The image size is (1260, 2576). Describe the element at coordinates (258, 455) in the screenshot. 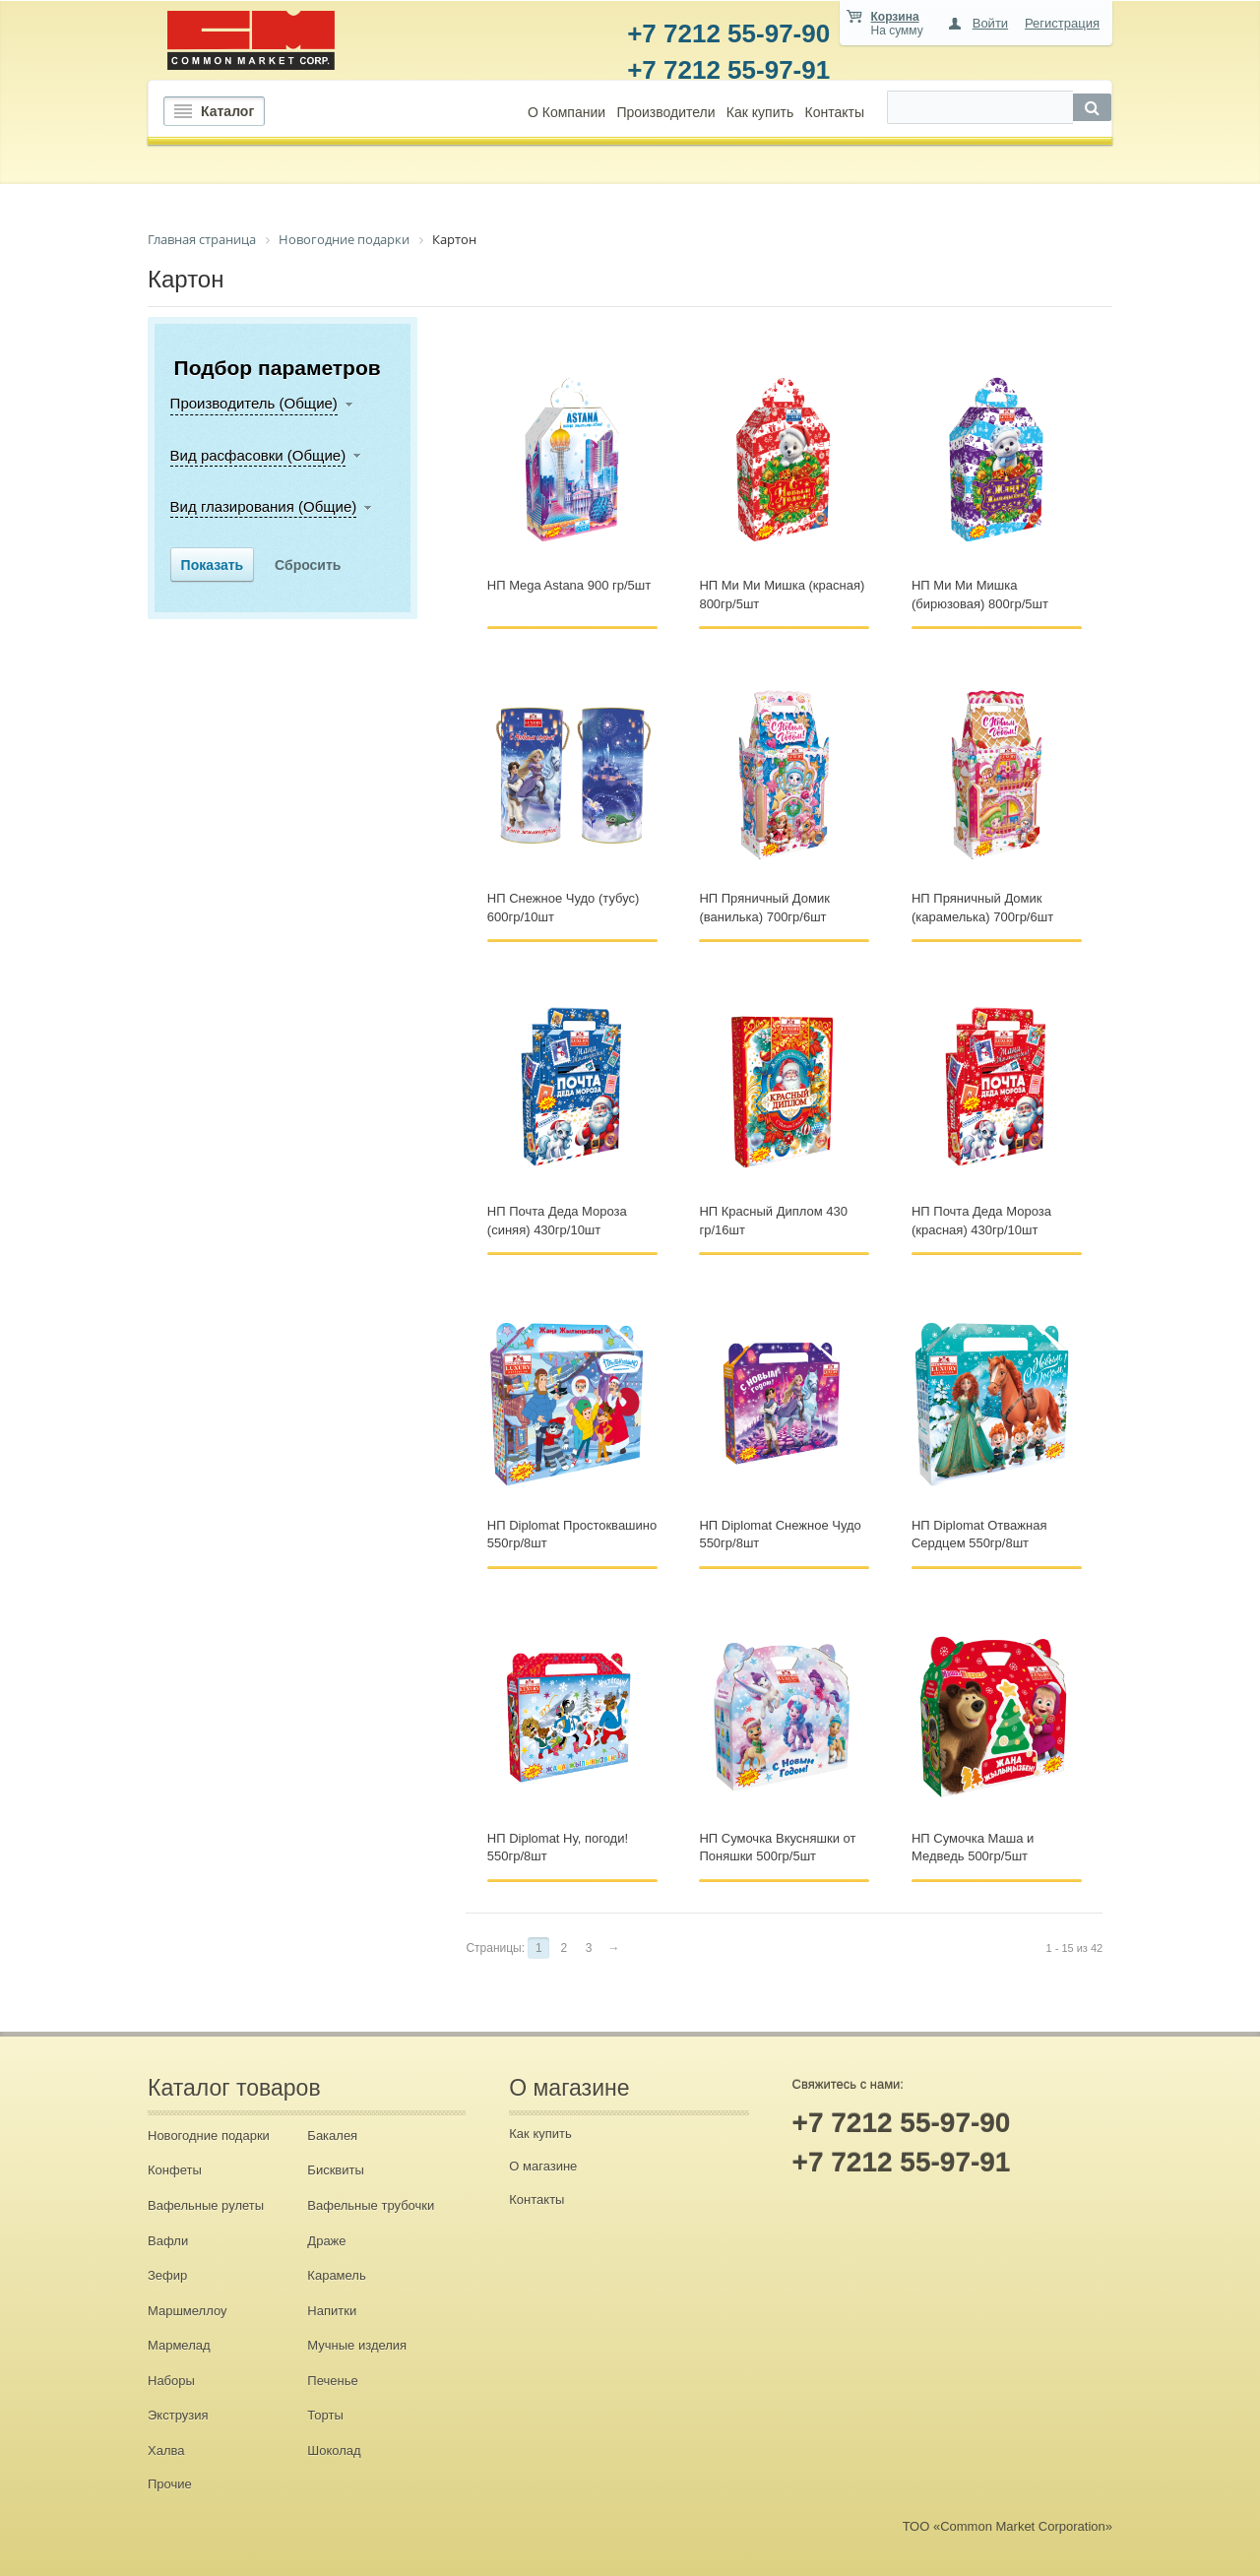

I see `Вид расфасовки (Общие)` at that location.